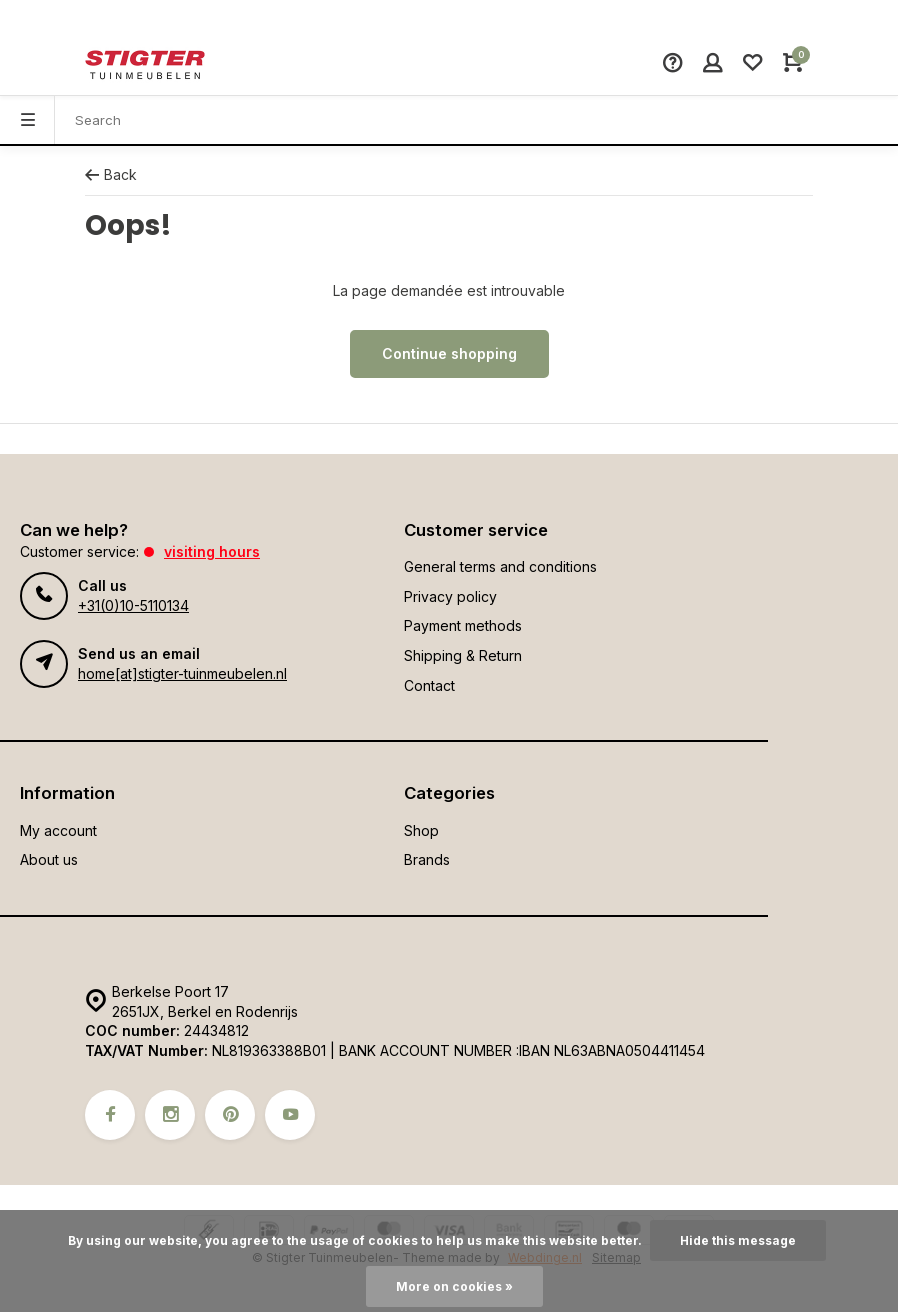 The image size is (898, 1312). Describe the element at coordinates (421, 830) in the screenshot. I see `Shop` at that location.